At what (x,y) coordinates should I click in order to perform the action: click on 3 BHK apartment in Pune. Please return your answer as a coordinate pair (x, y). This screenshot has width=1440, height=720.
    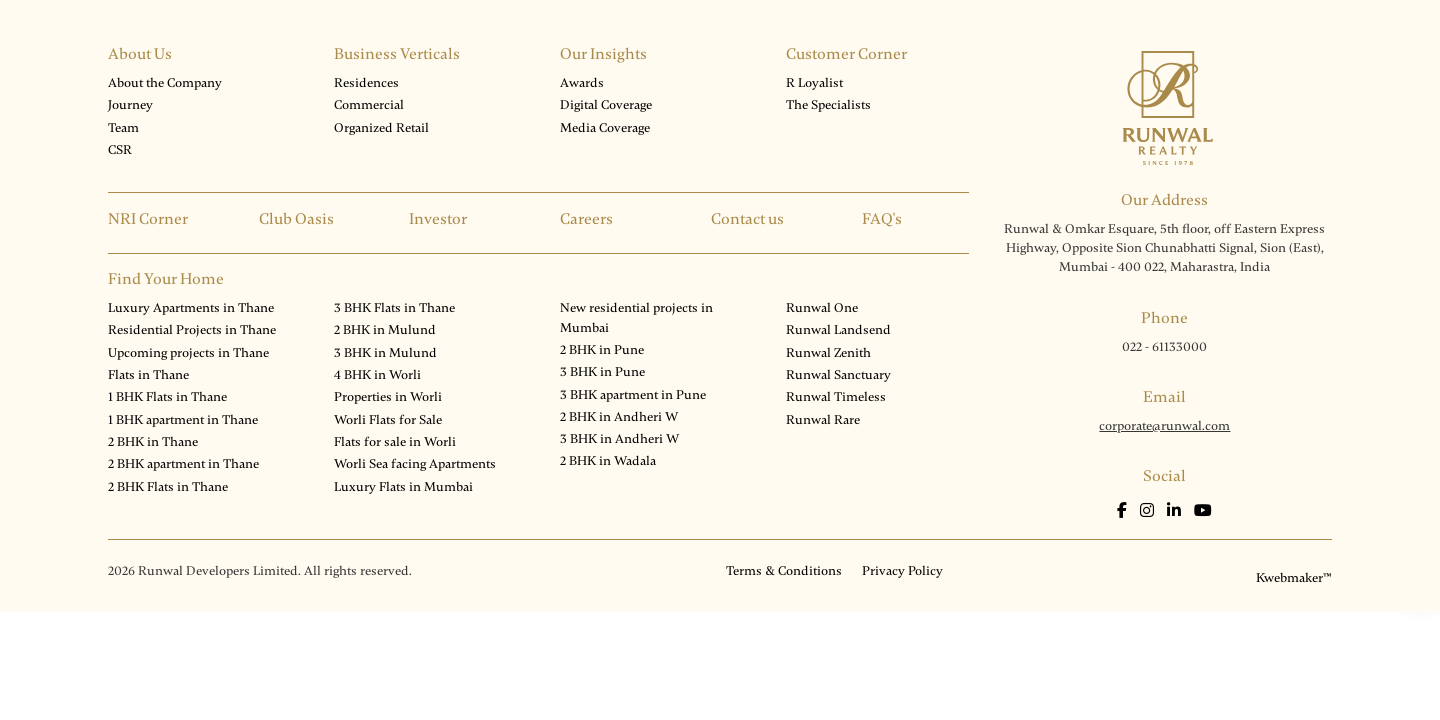
    Looking at the image, I should click on (633, 395).